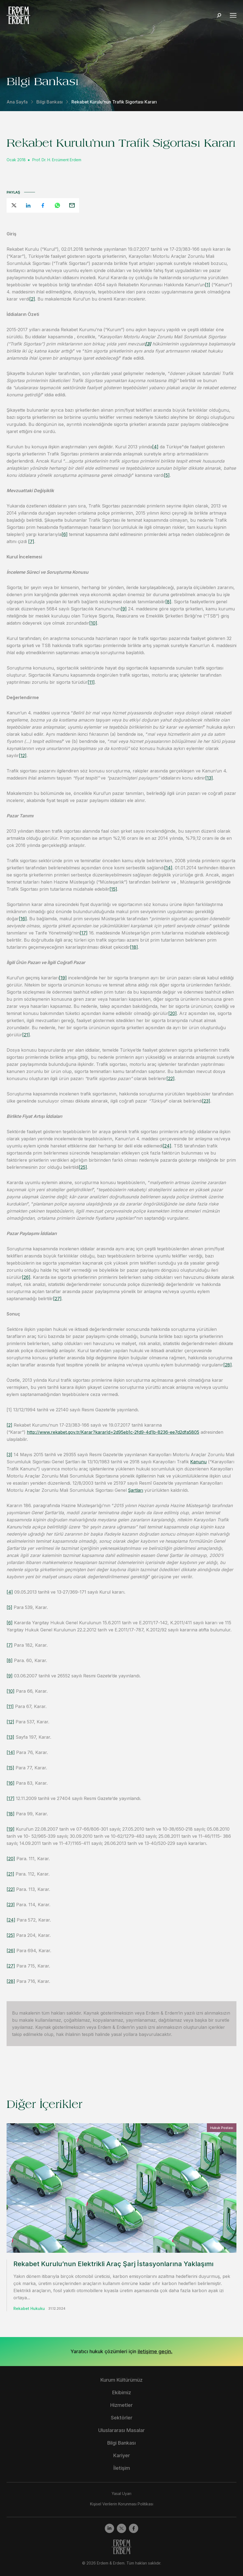 This screenshot has width=243, height=2576. I want to click on [15], so click(113, 889).